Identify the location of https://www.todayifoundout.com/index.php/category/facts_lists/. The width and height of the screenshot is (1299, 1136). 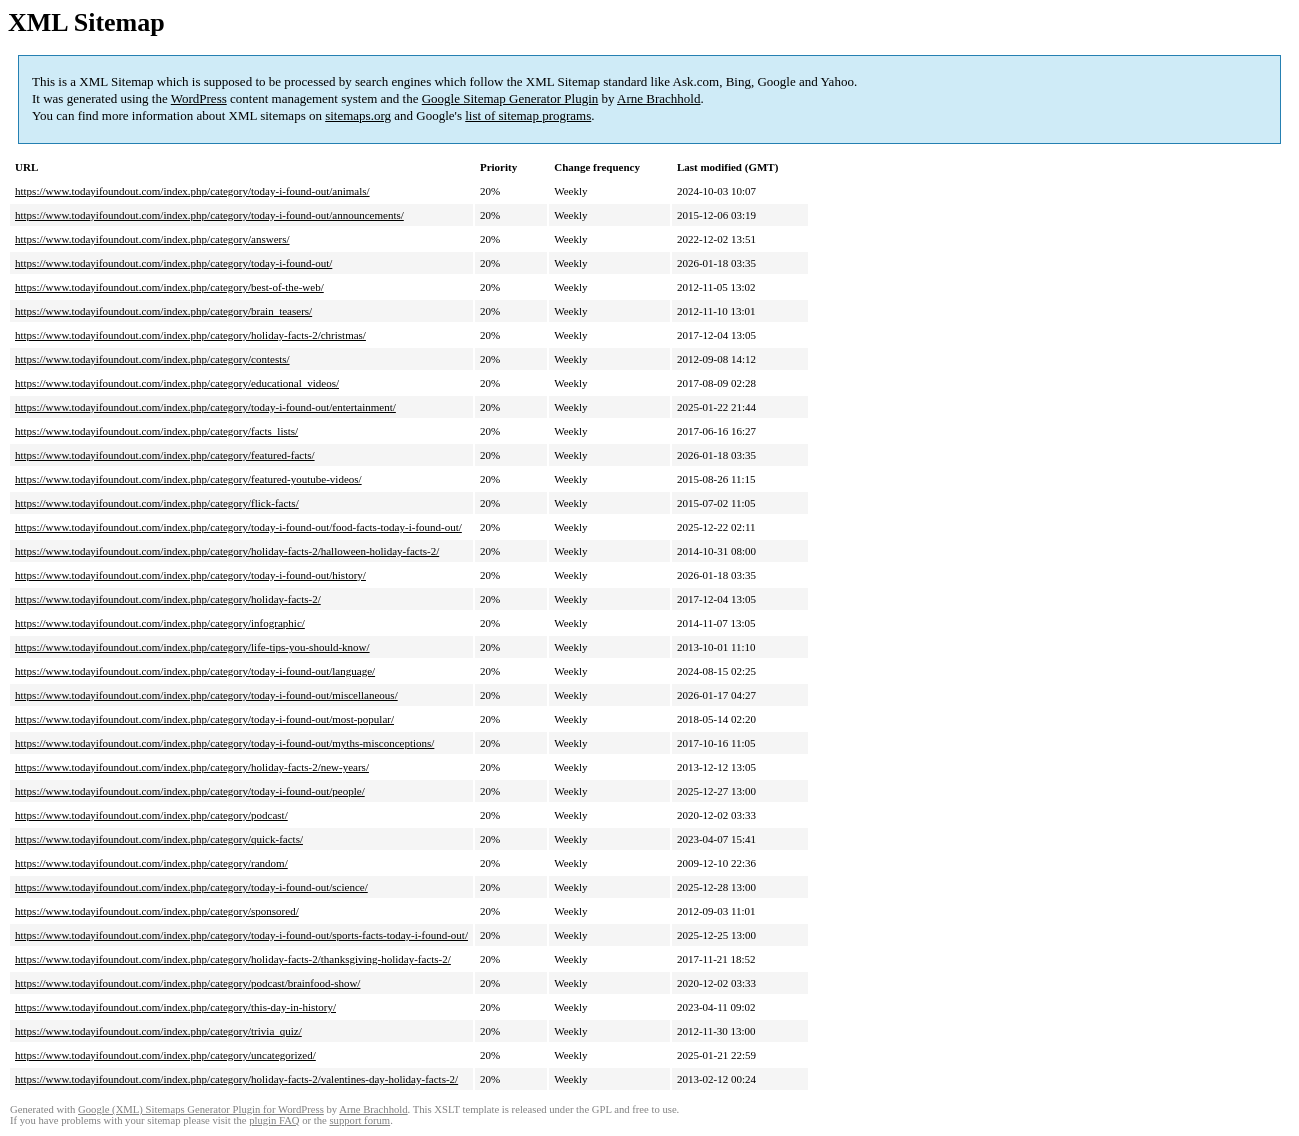
(156, 431).